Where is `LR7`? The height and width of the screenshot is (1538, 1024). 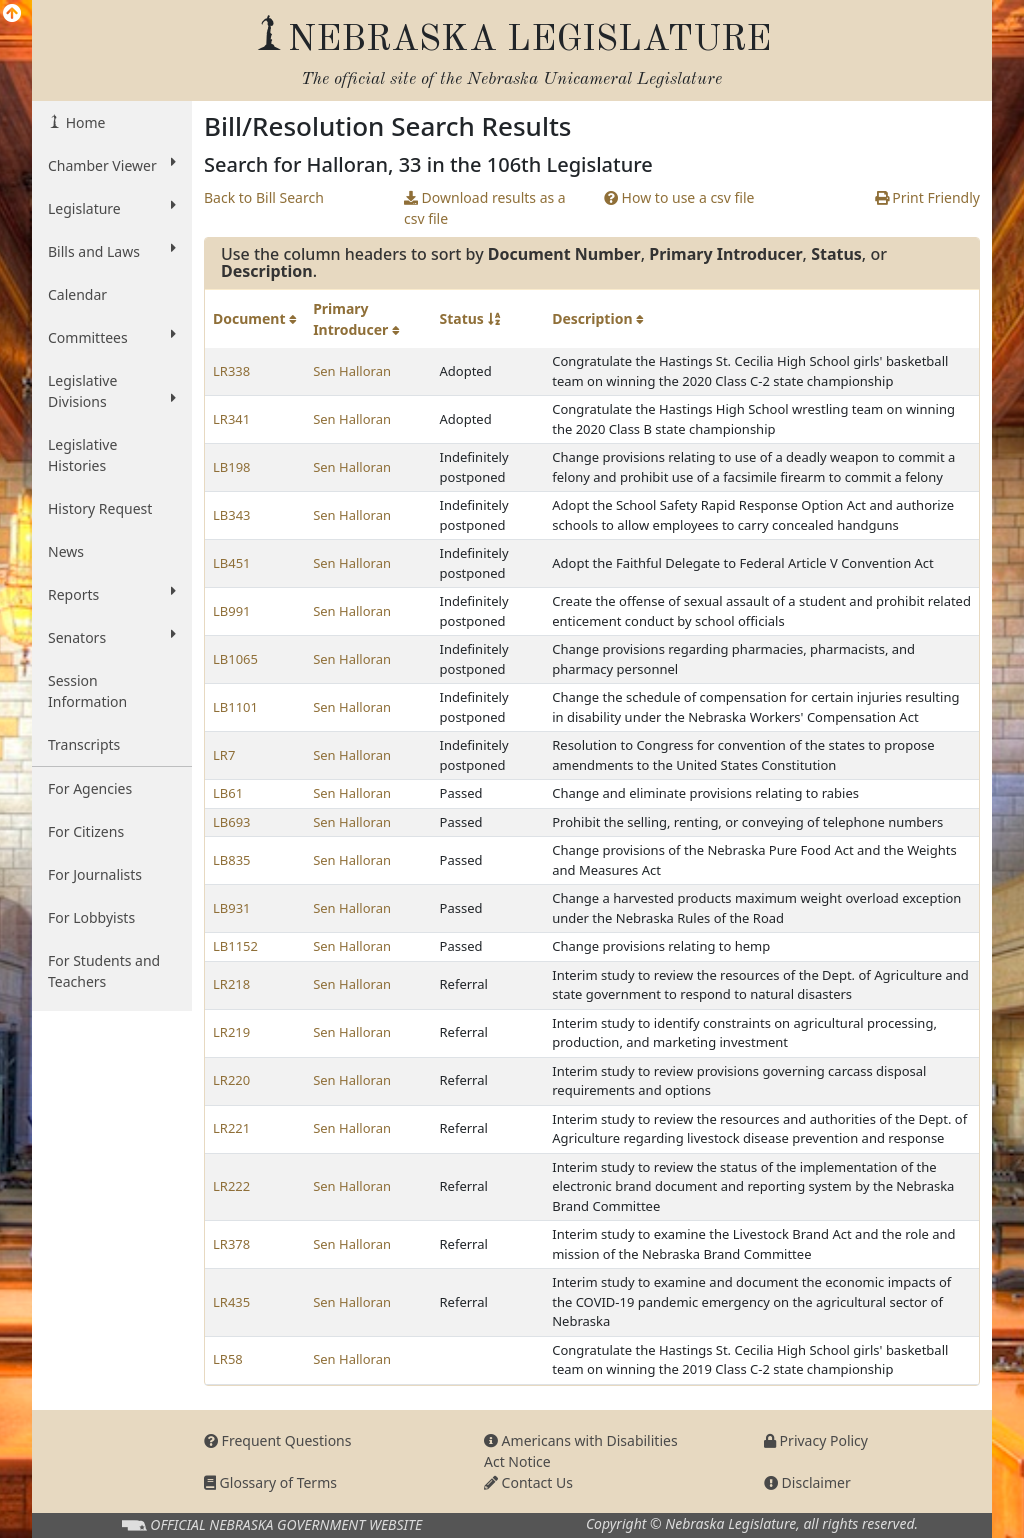 LR7 is located at coordinates (224, 755).